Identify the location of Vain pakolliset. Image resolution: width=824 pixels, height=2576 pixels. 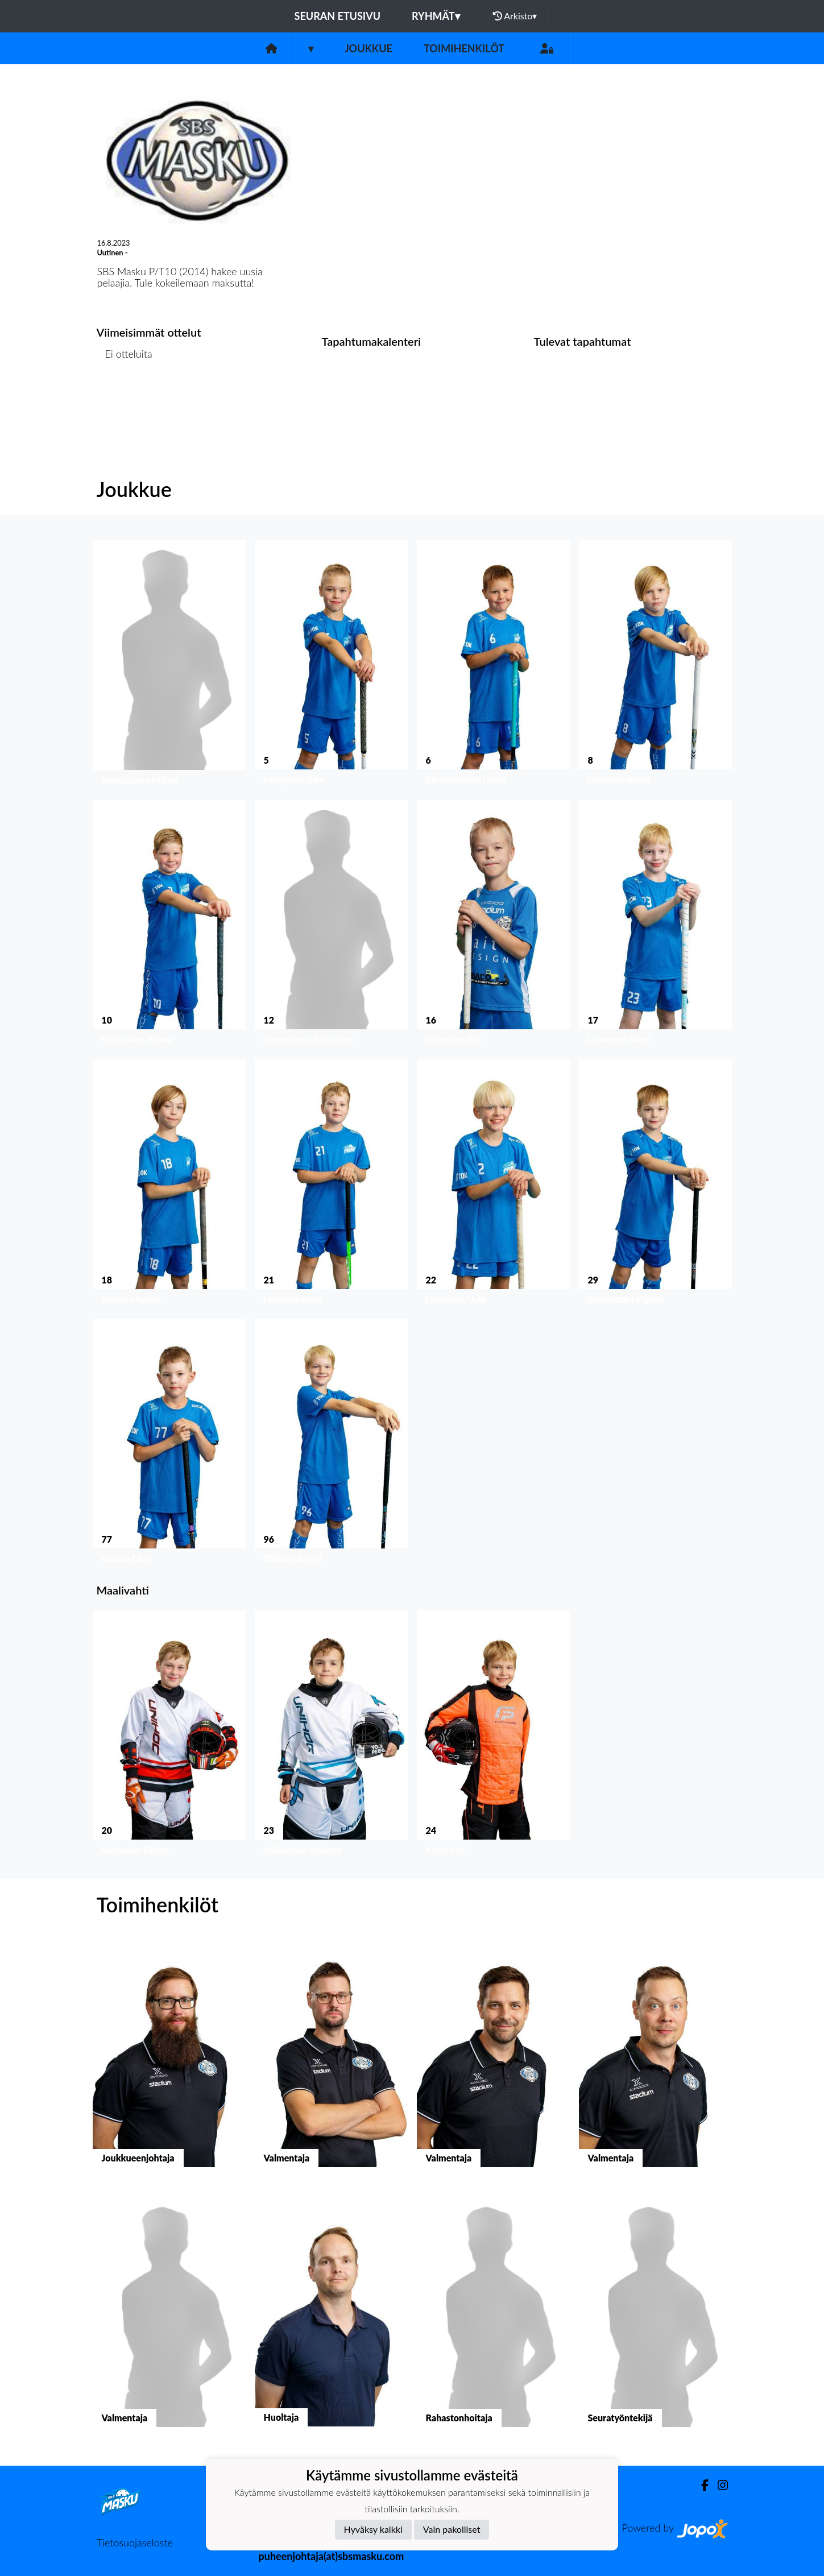
(452, 2529).